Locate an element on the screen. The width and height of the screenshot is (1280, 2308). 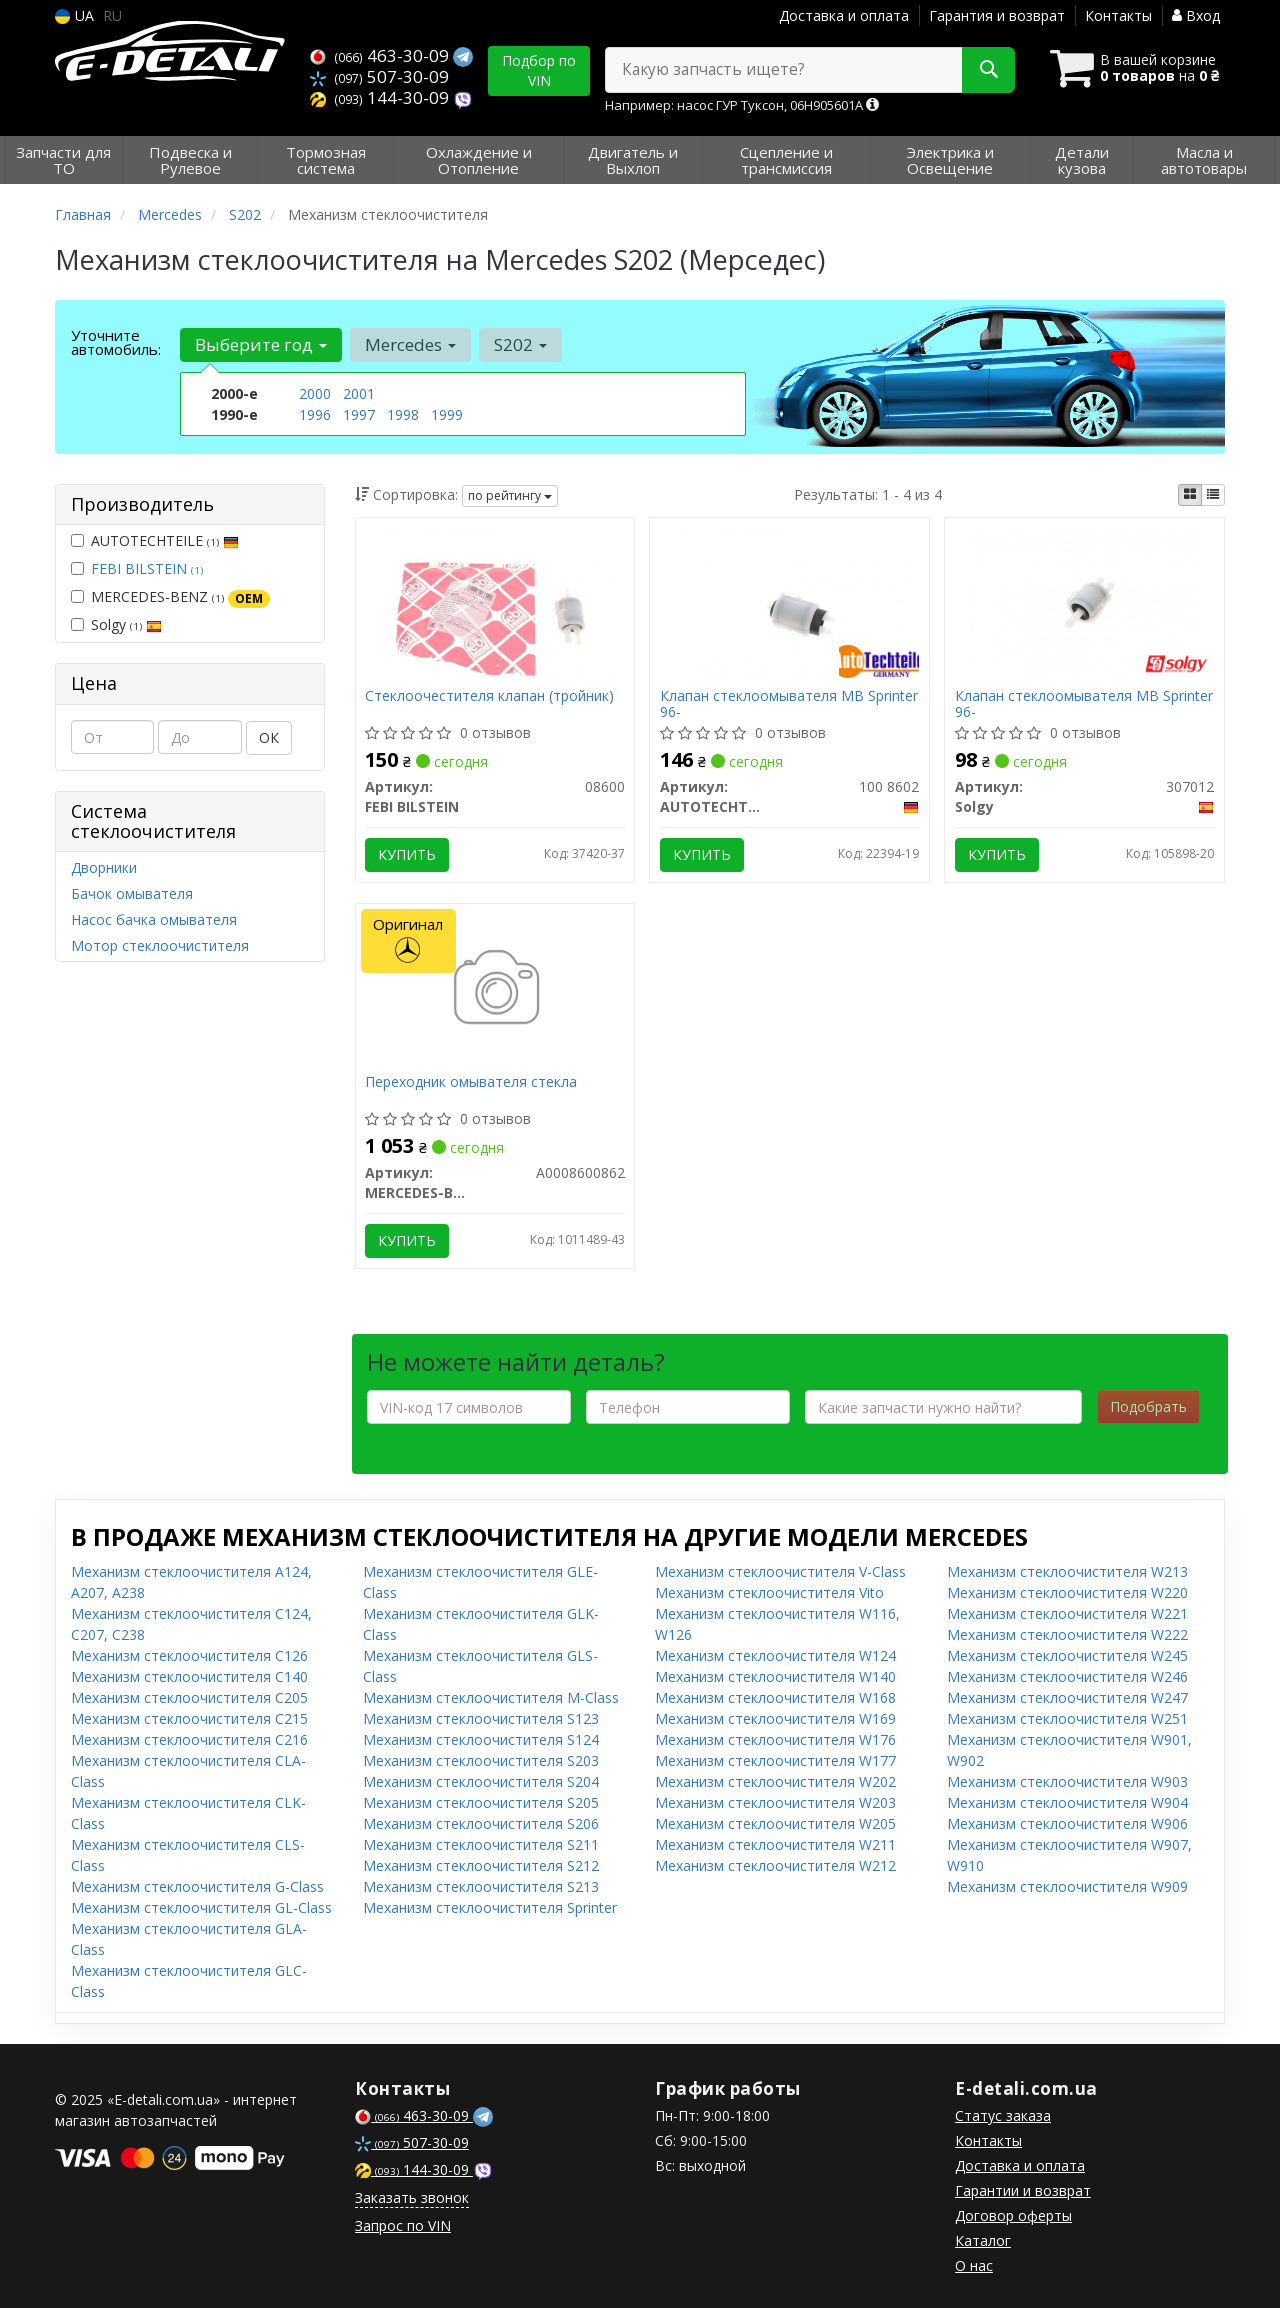
2001 is located at coordinates (359, 393).